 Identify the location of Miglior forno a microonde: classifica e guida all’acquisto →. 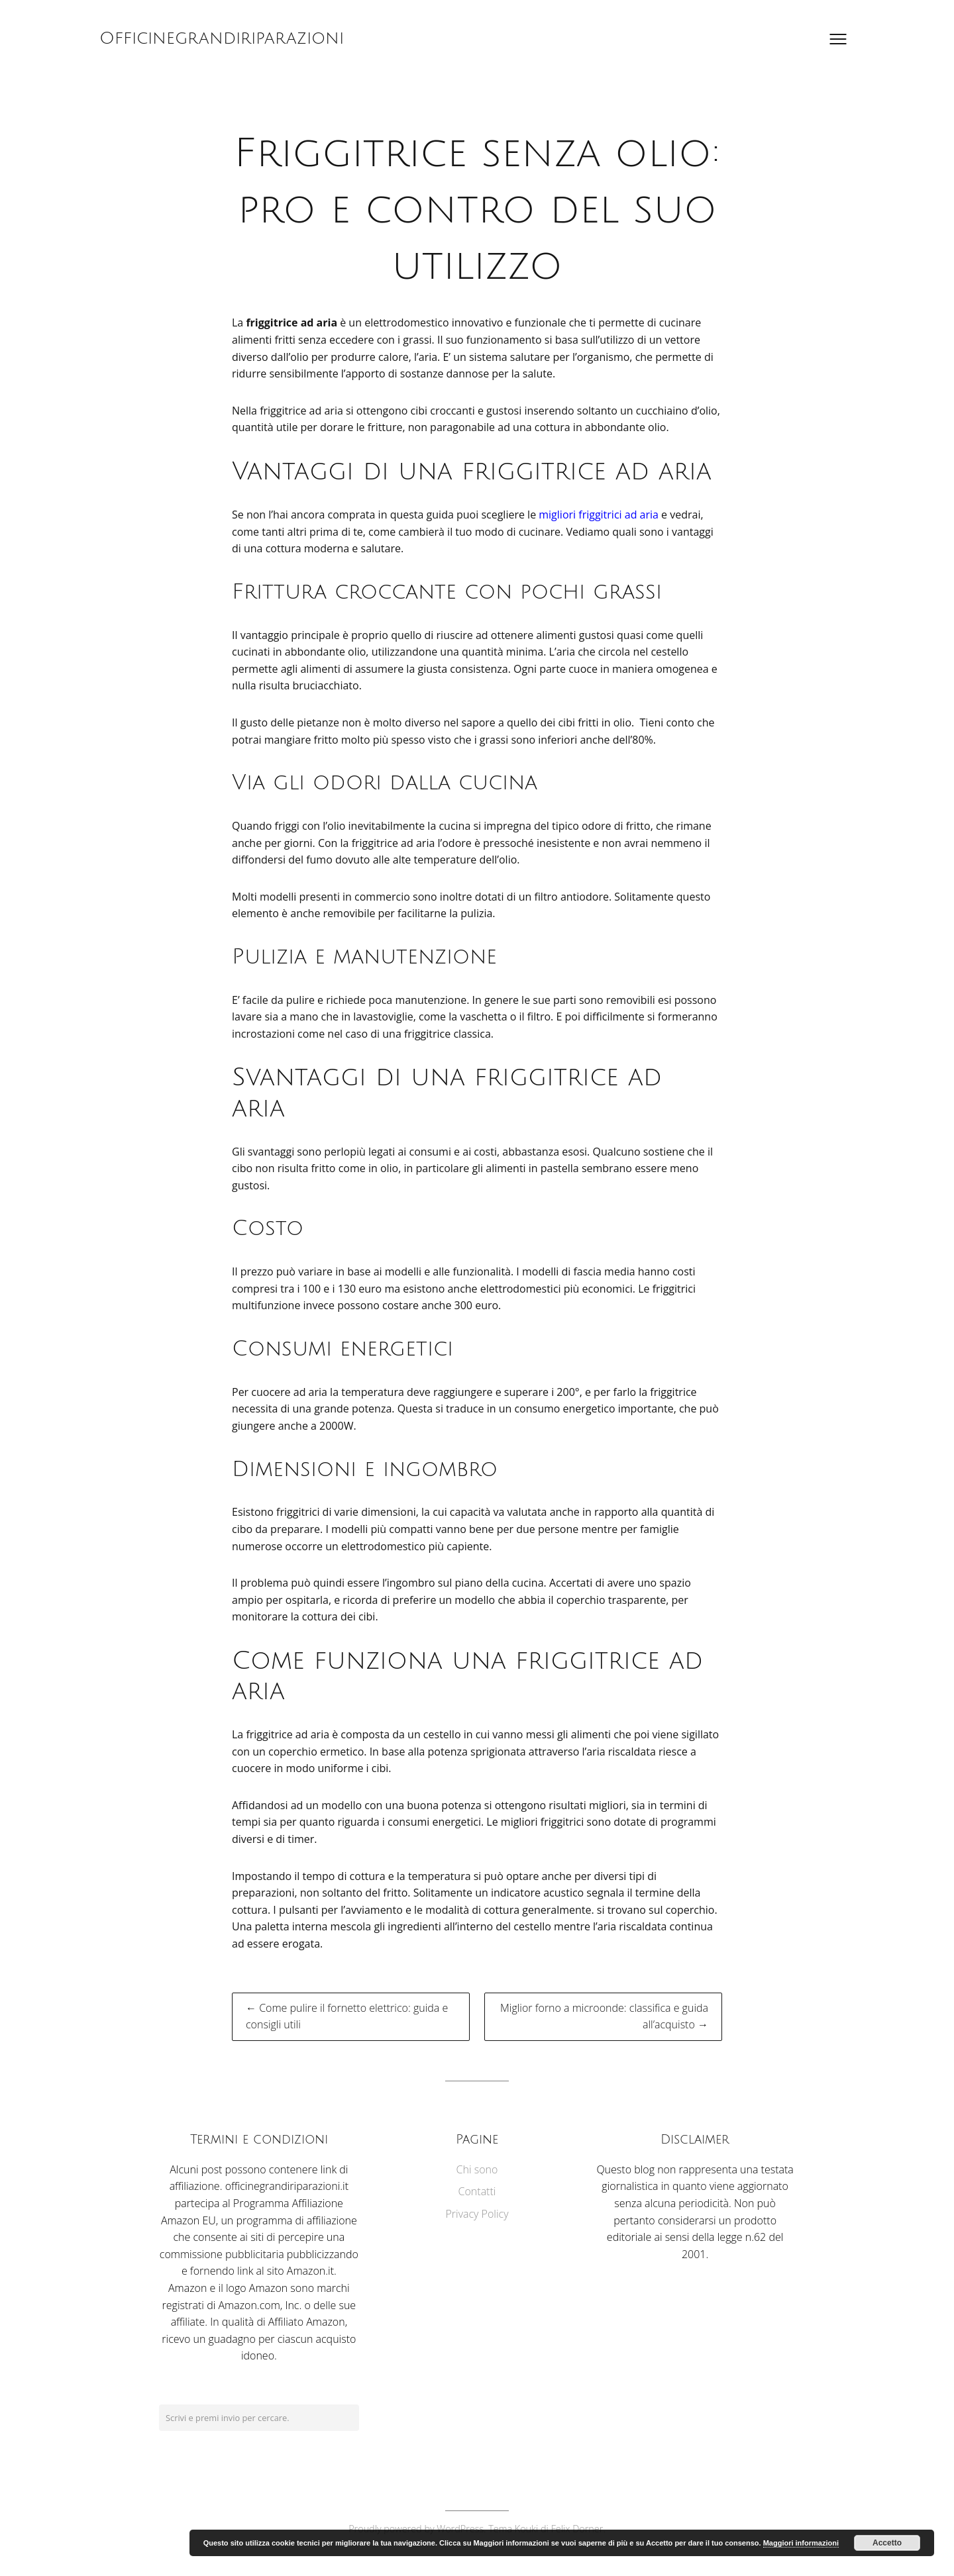
(604, 2016).